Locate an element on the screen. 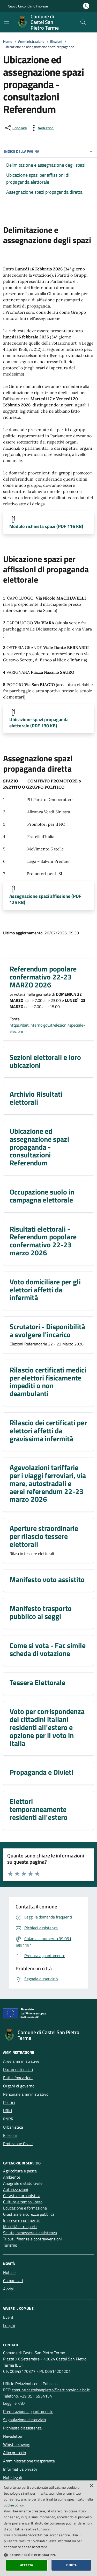 The image size is (97, 2576). Amministrazione is located at coordinates (31, 41).